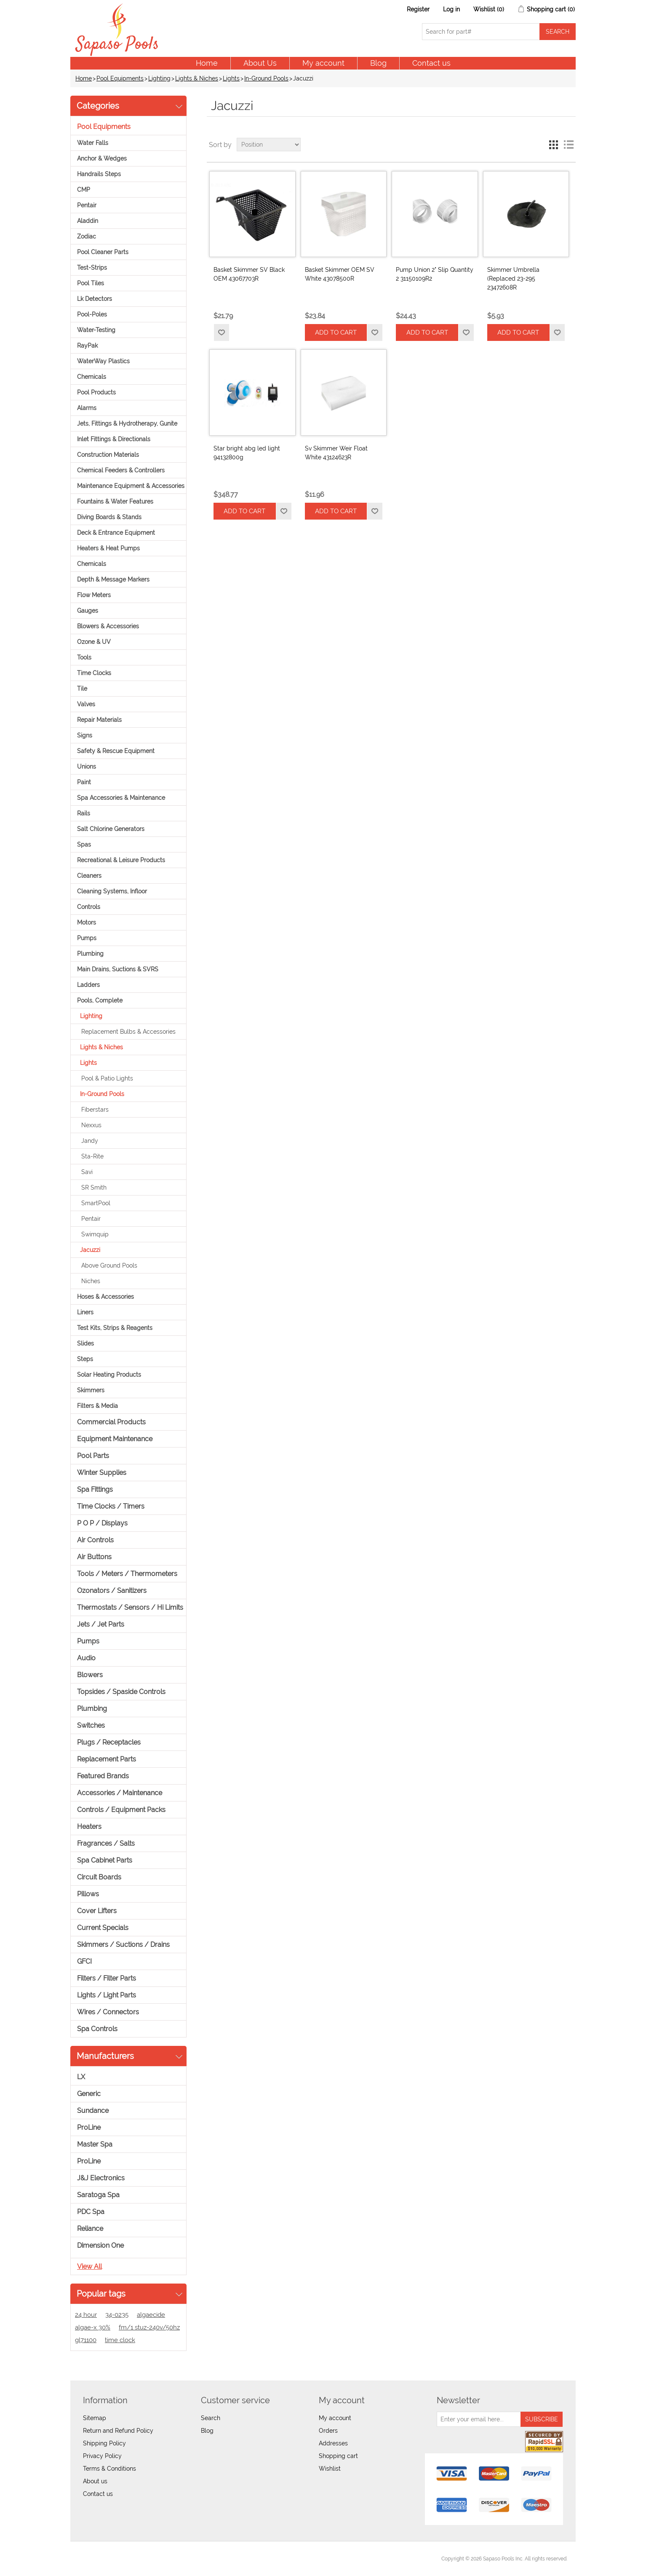  Describe the element at coordinates (99, 174) in the screenshot. I see `Handrails Steps` at that location.